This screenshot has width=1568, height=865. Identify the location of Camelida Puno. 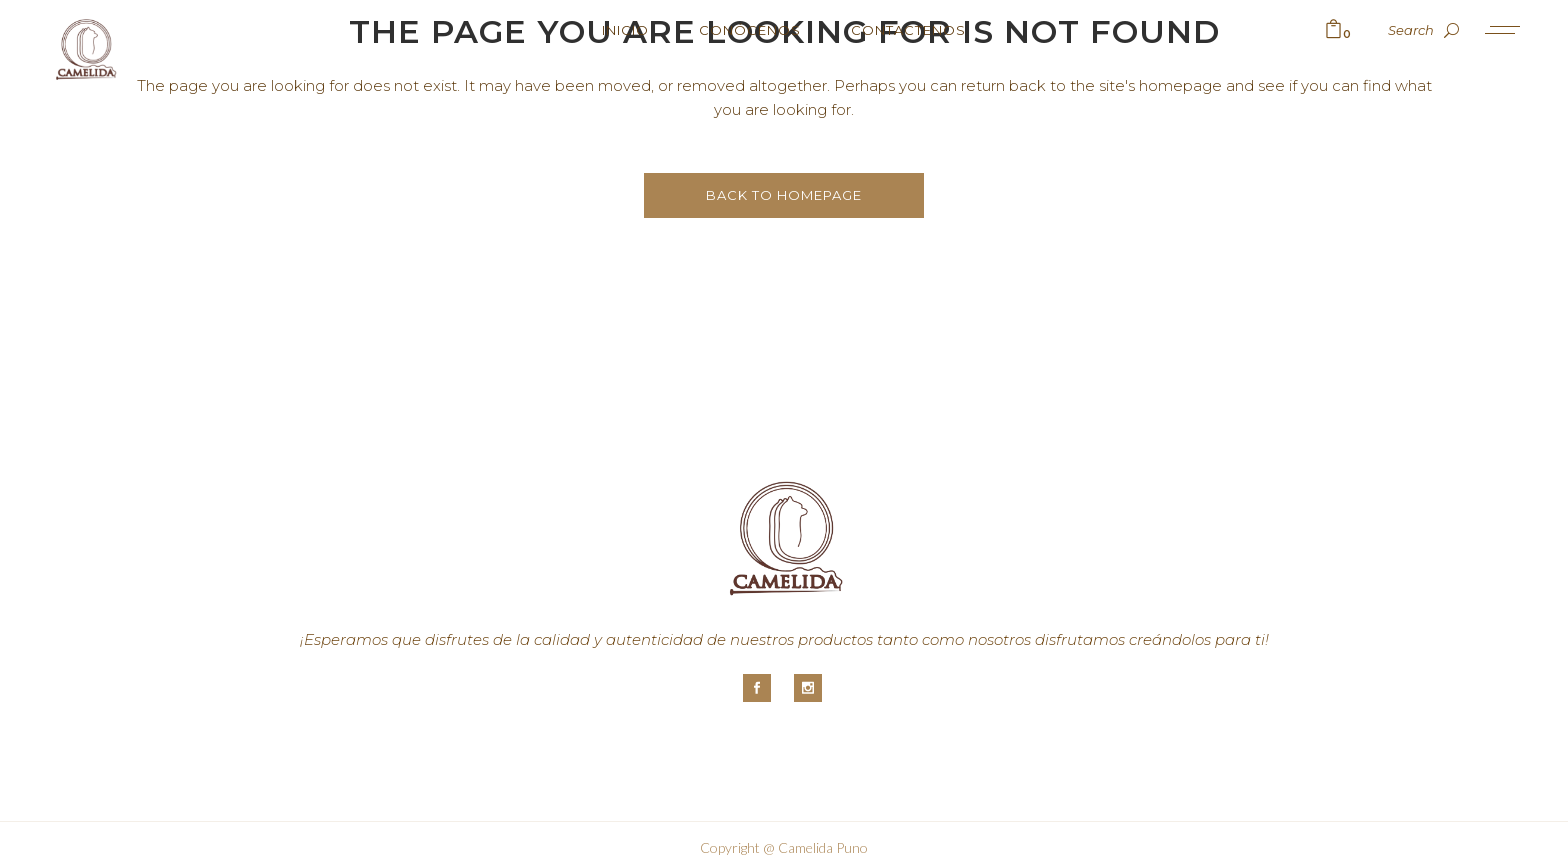
(823, 847).